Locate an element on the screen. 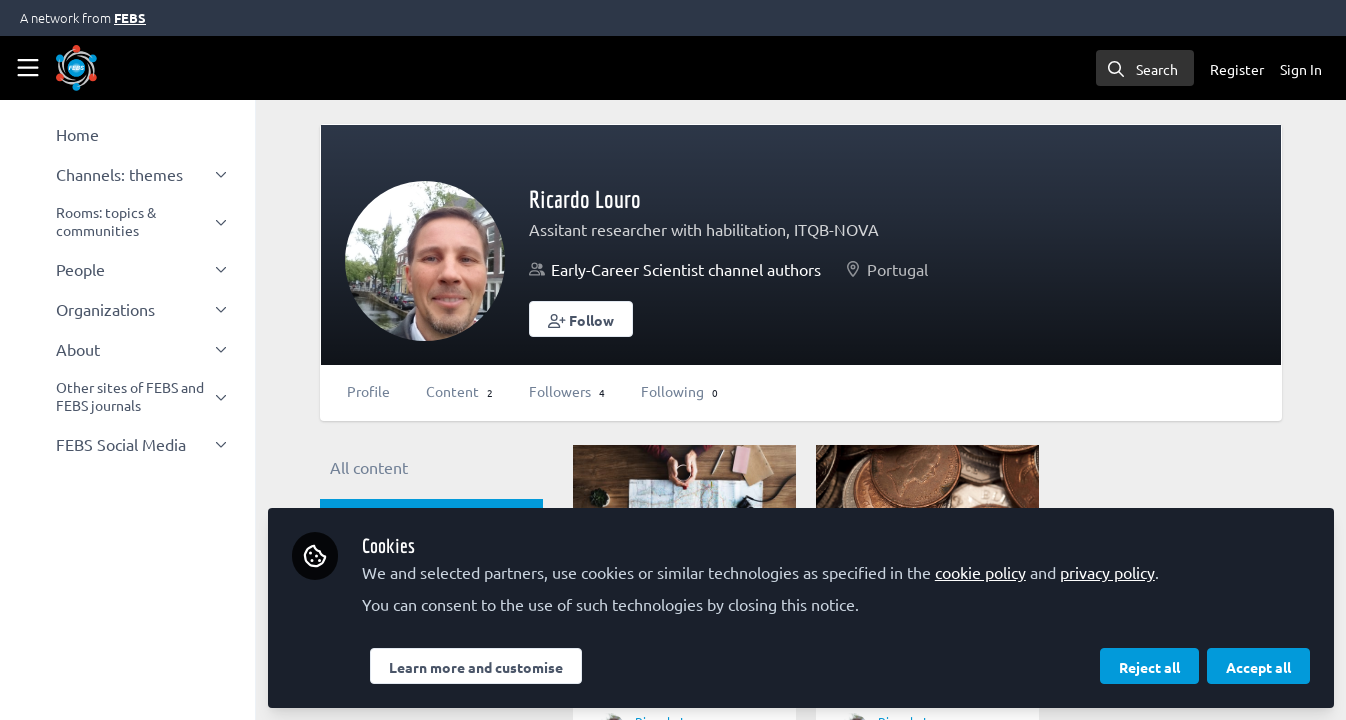 The height and width of the screenshot is (720, 1346). privacy policy is located at coordinates (1107, 572).